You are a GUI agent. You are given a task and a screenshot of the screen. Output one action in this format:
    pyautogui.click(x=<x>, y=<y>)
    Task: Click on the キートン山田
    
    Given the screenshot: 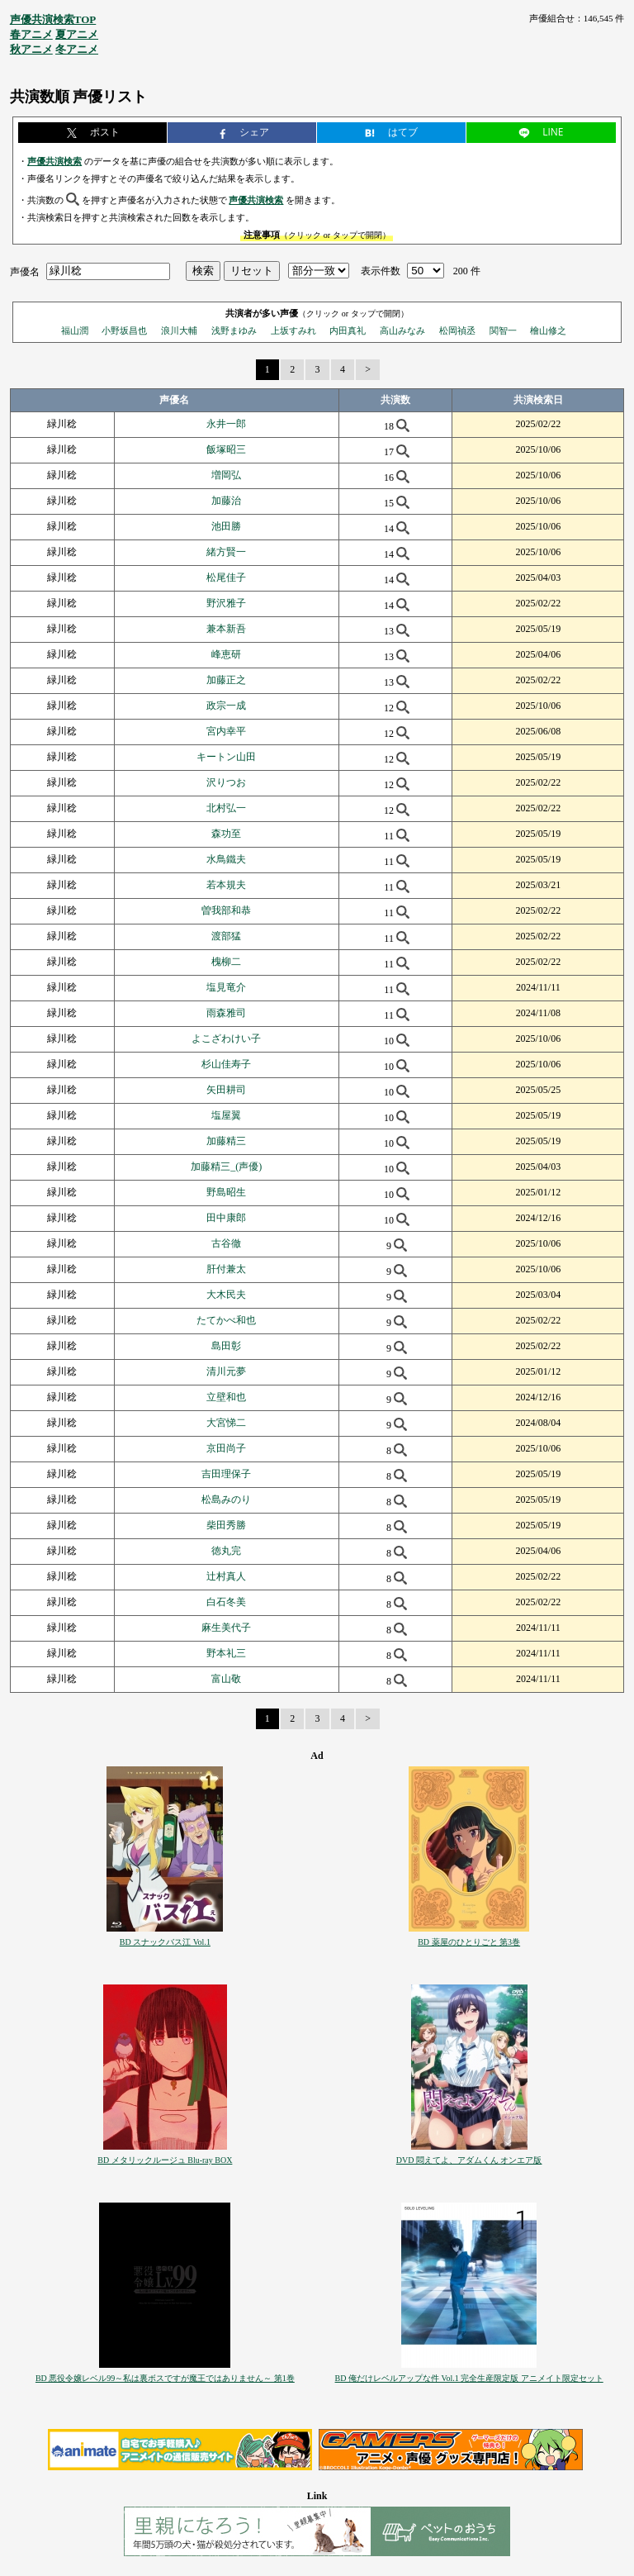 What is the action you would take?
    pyautogui.click(x=226, y=757)
    